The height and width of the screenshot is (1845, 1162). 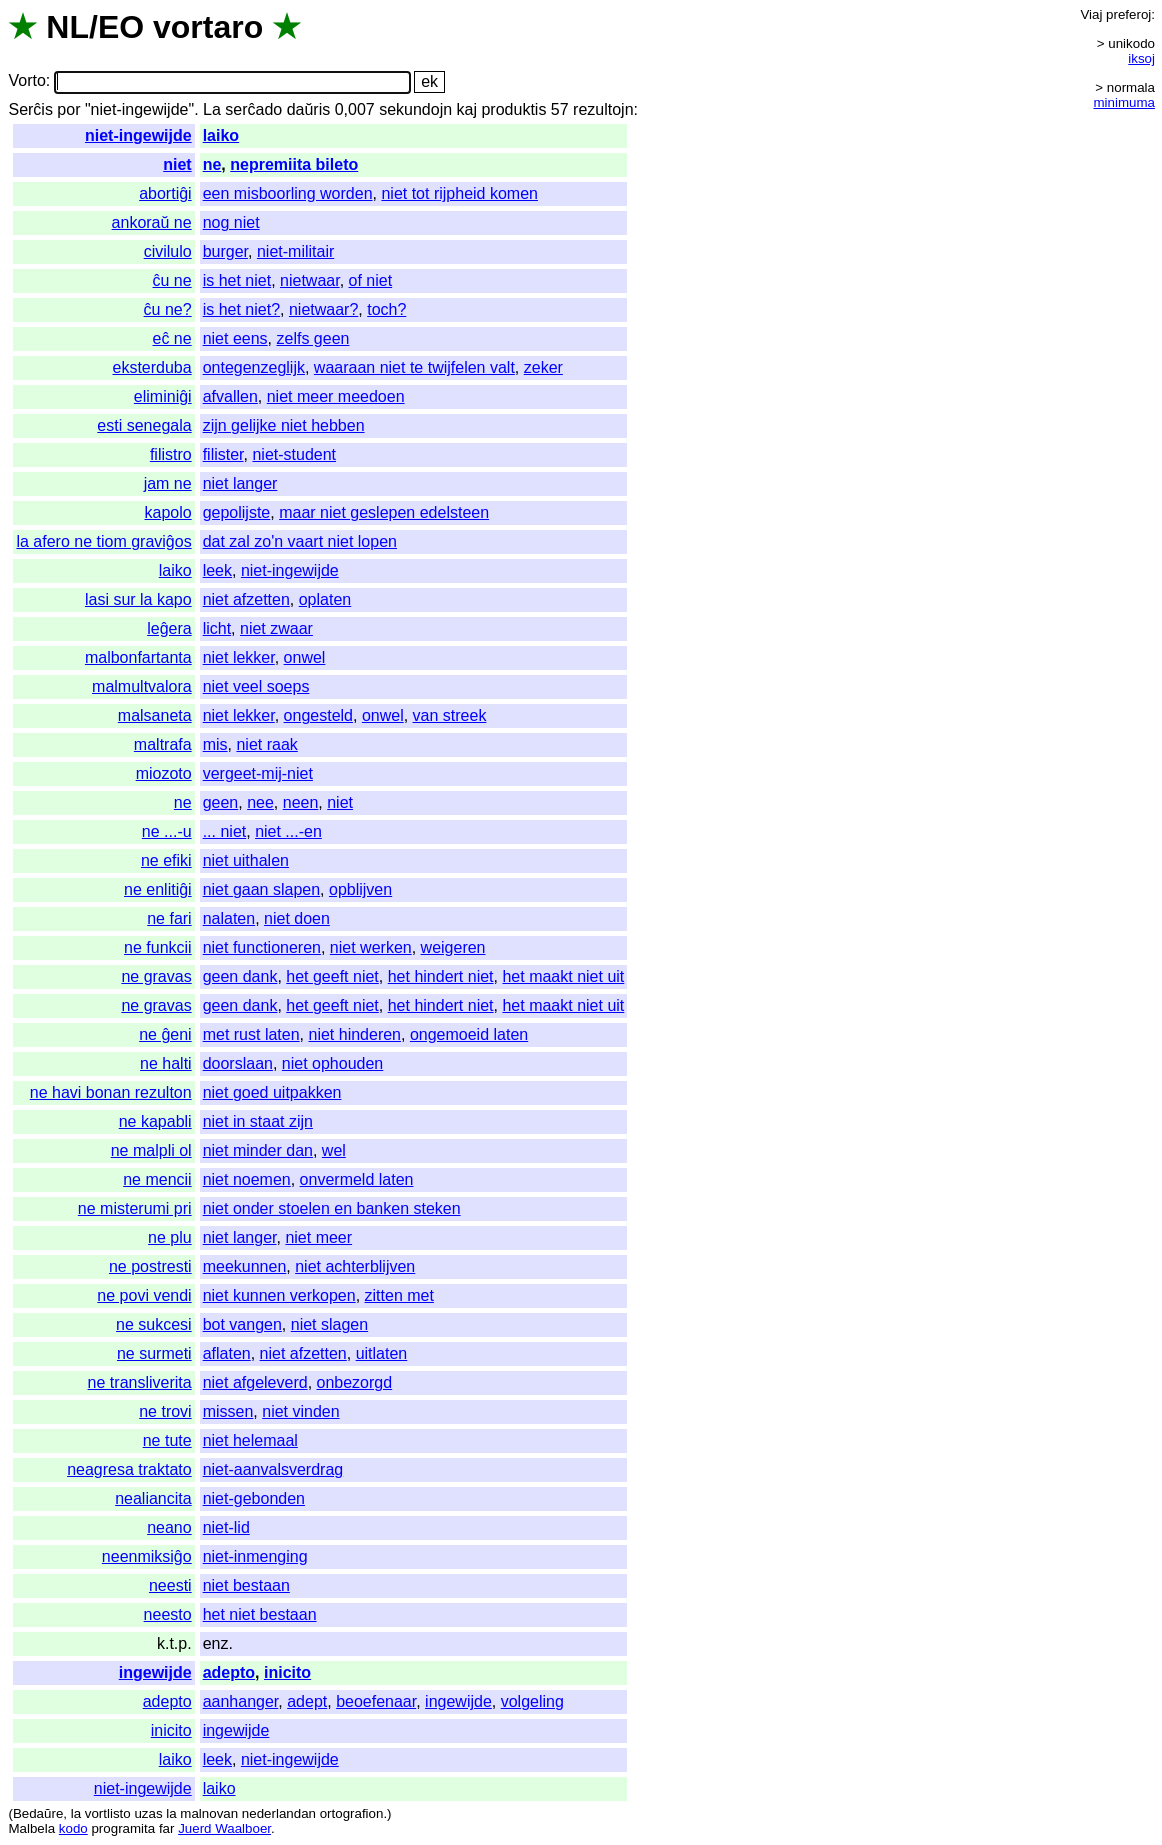 What do you see at coordinates (532, 1701) in the screenshot?
I see `volgeling` at bounding box center [532, 1701].